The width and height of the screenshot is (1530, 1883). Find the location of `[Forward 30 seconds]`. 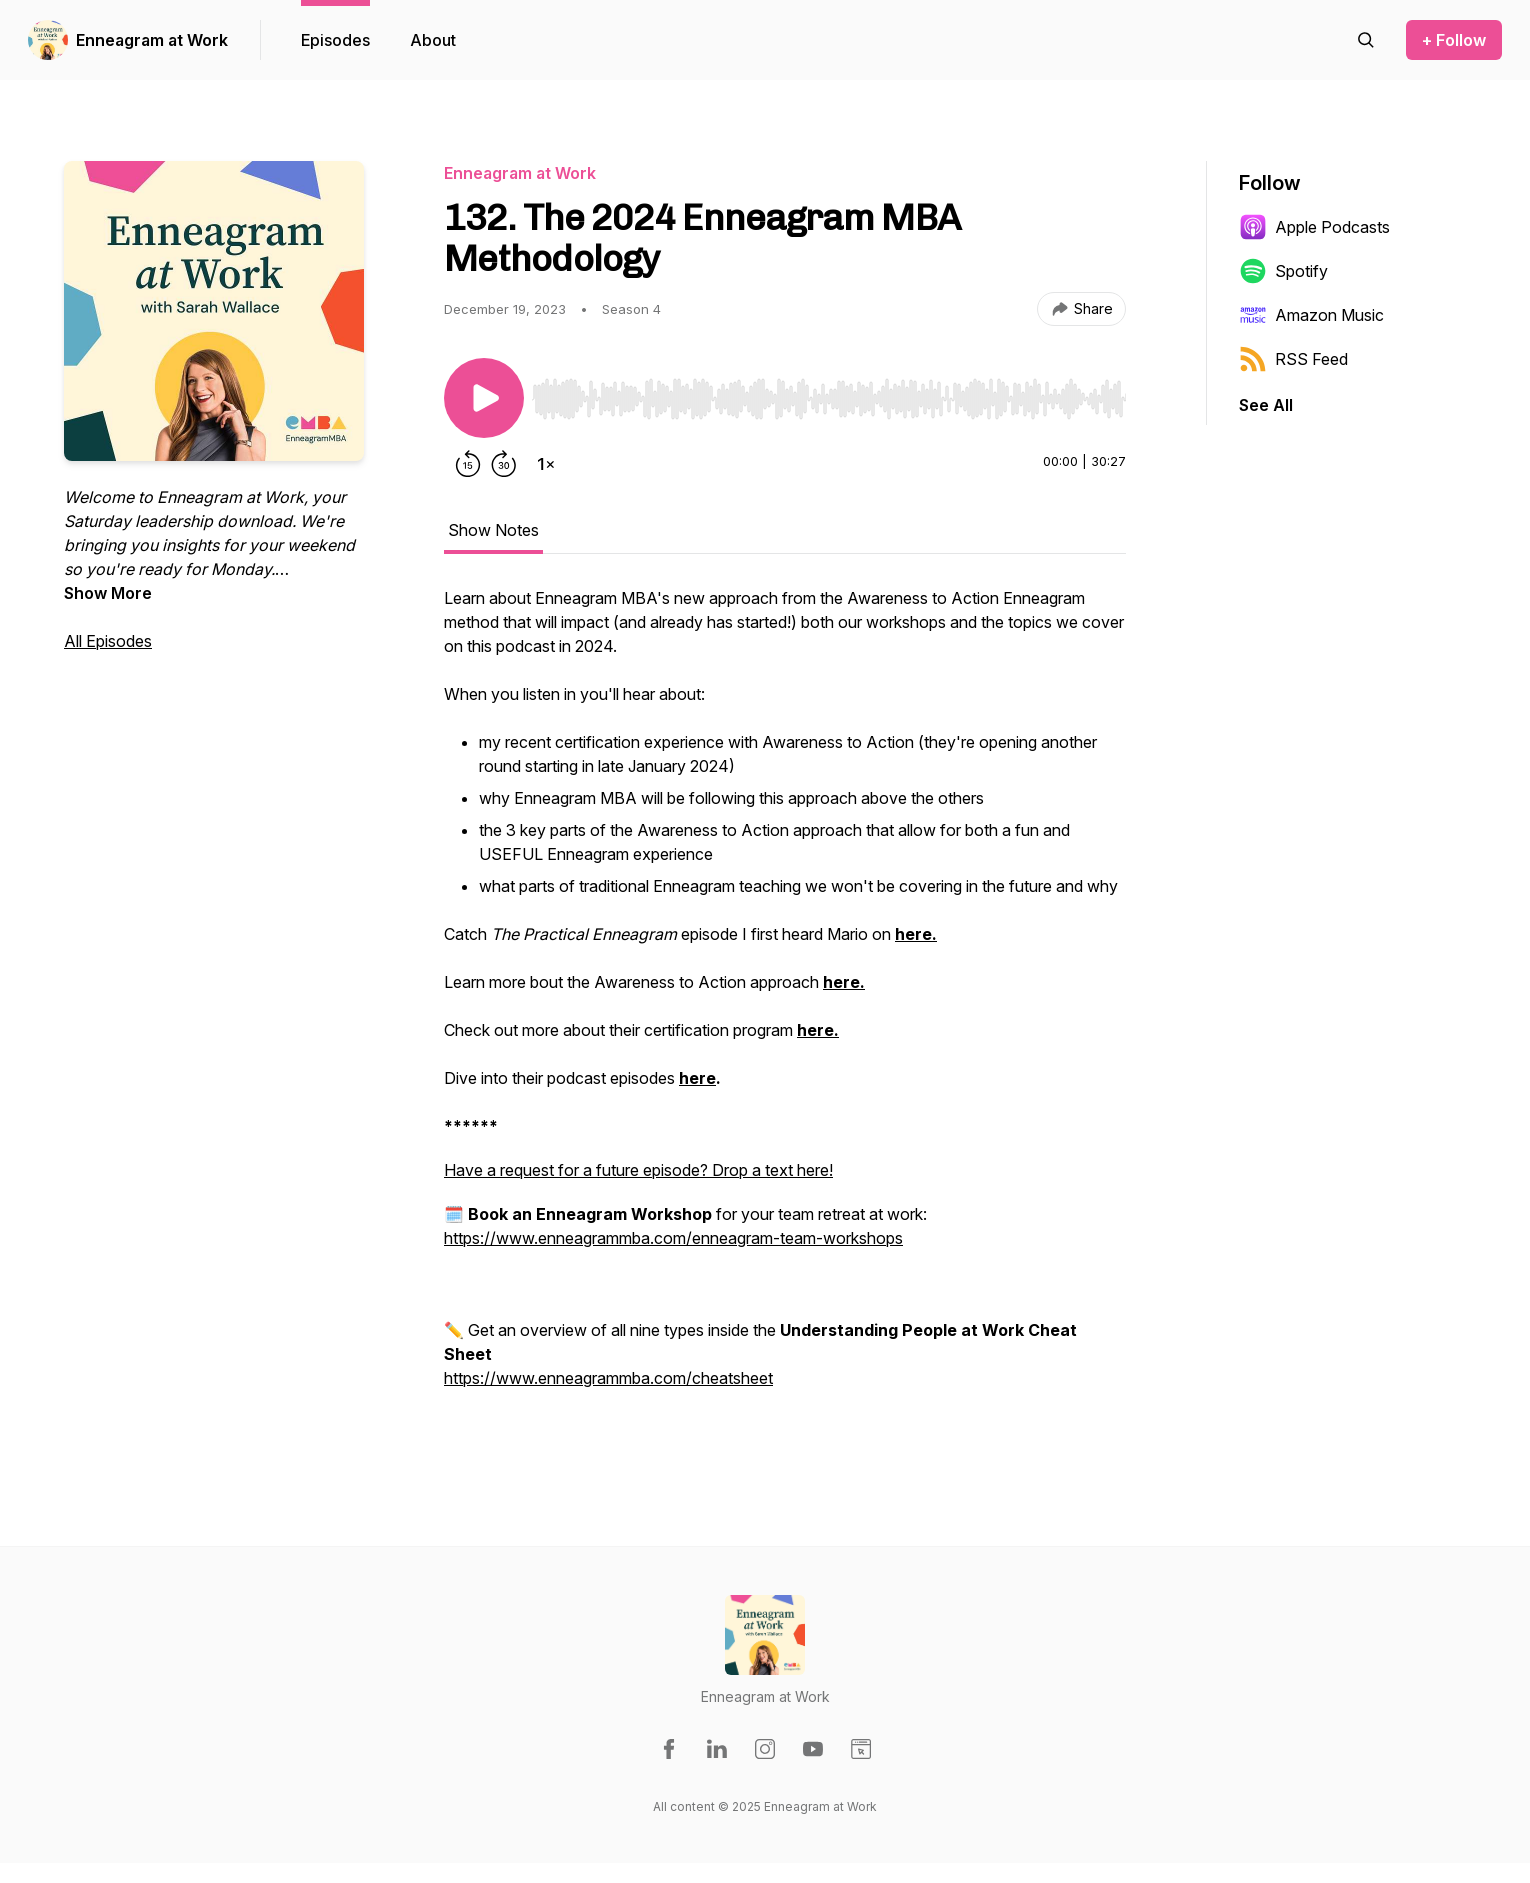

[Forward 30 seconds] is located at coordinates (504, 464).